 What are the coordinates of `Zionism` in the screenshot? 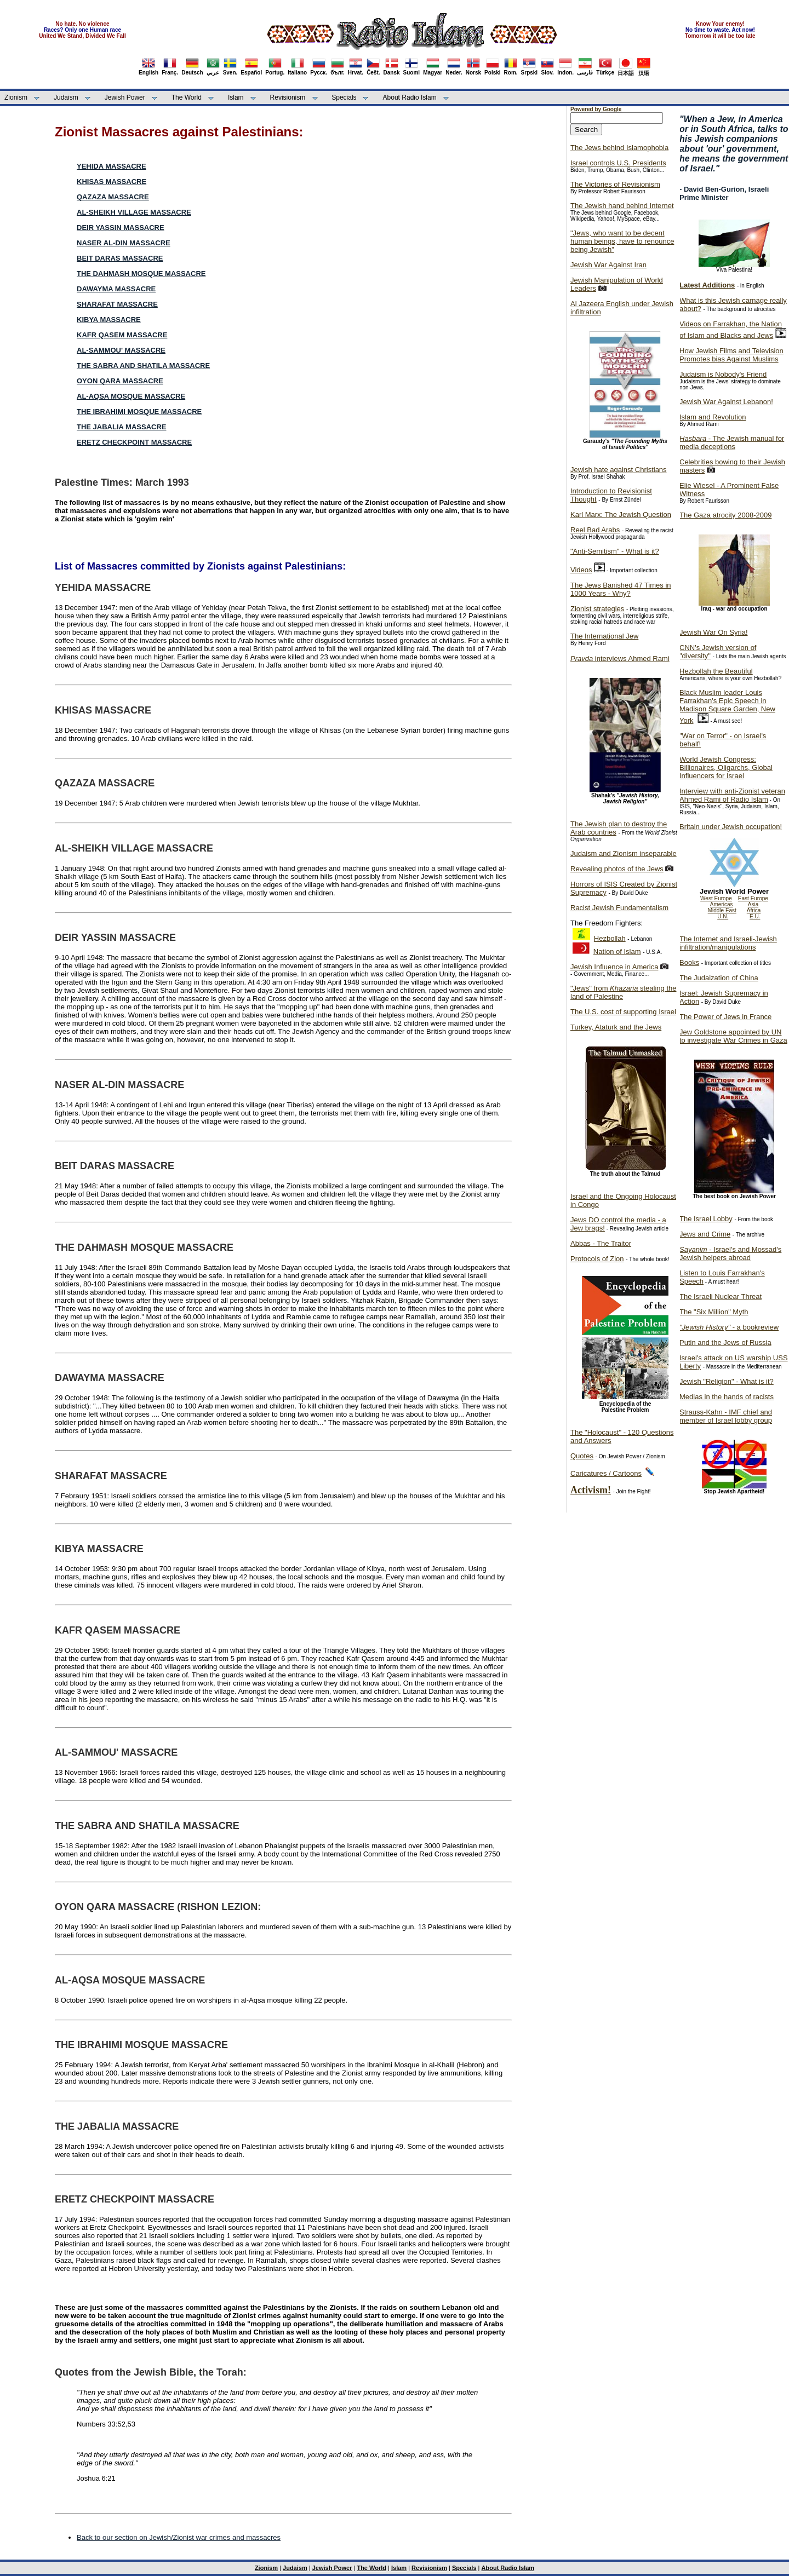 It's located at (15, 97).